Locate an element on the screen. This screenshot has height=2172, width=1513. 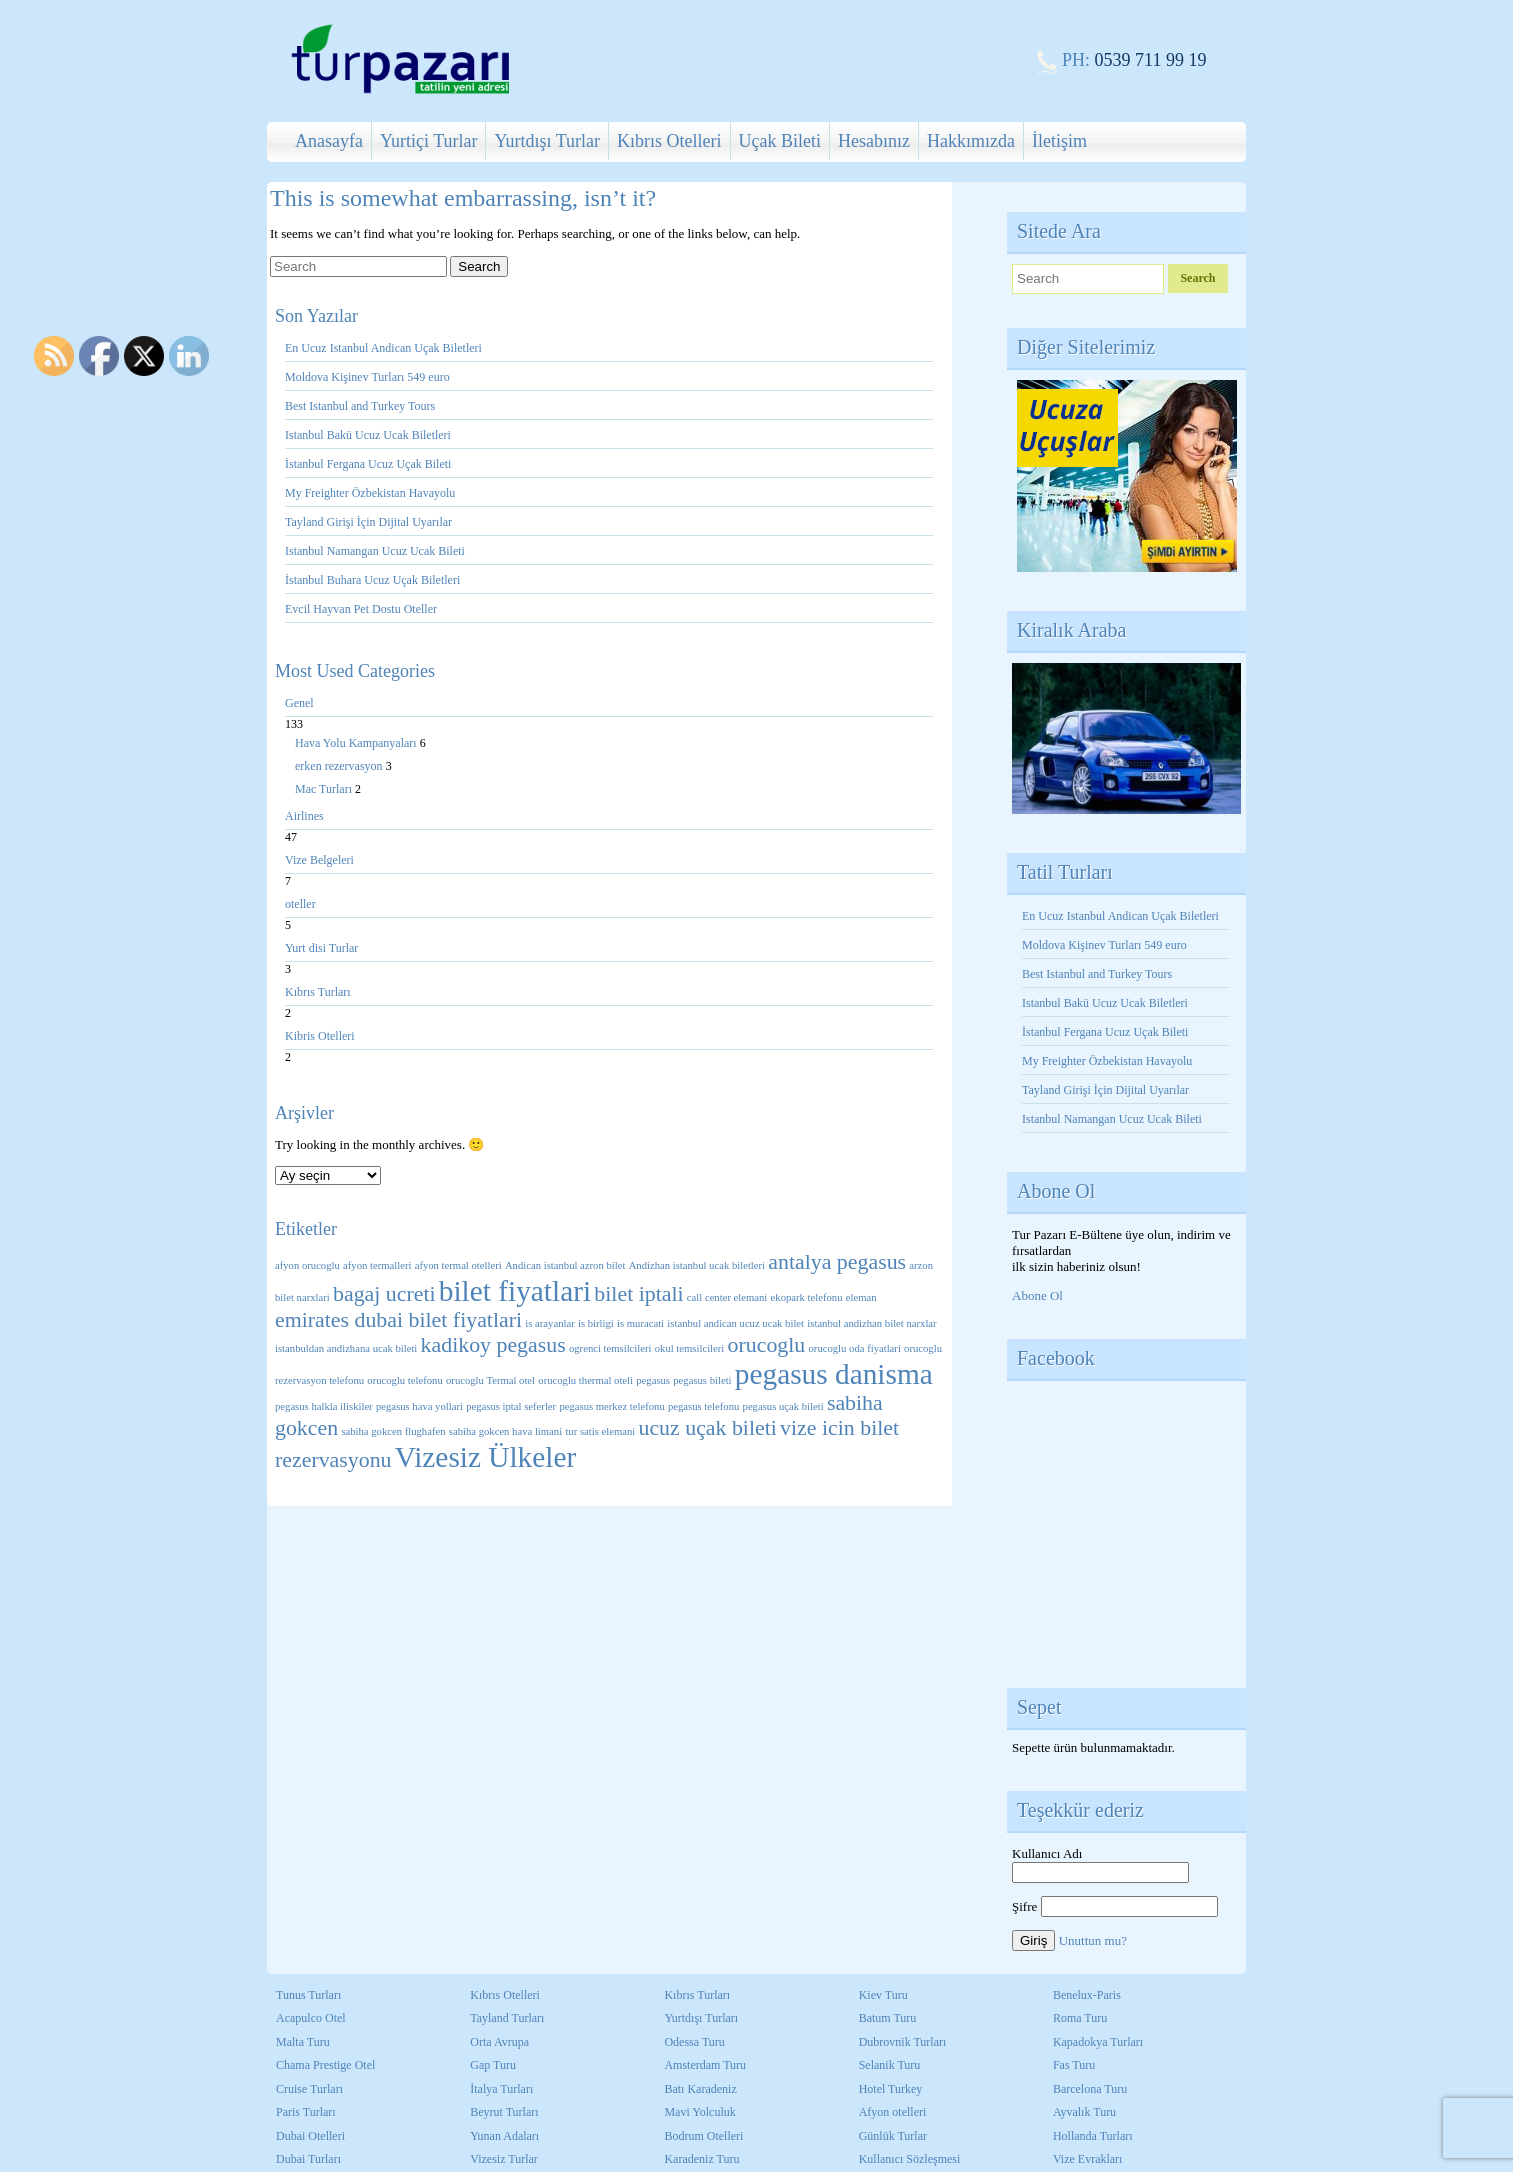
Unuttun mu? is located at coordinates (1093, 1940).